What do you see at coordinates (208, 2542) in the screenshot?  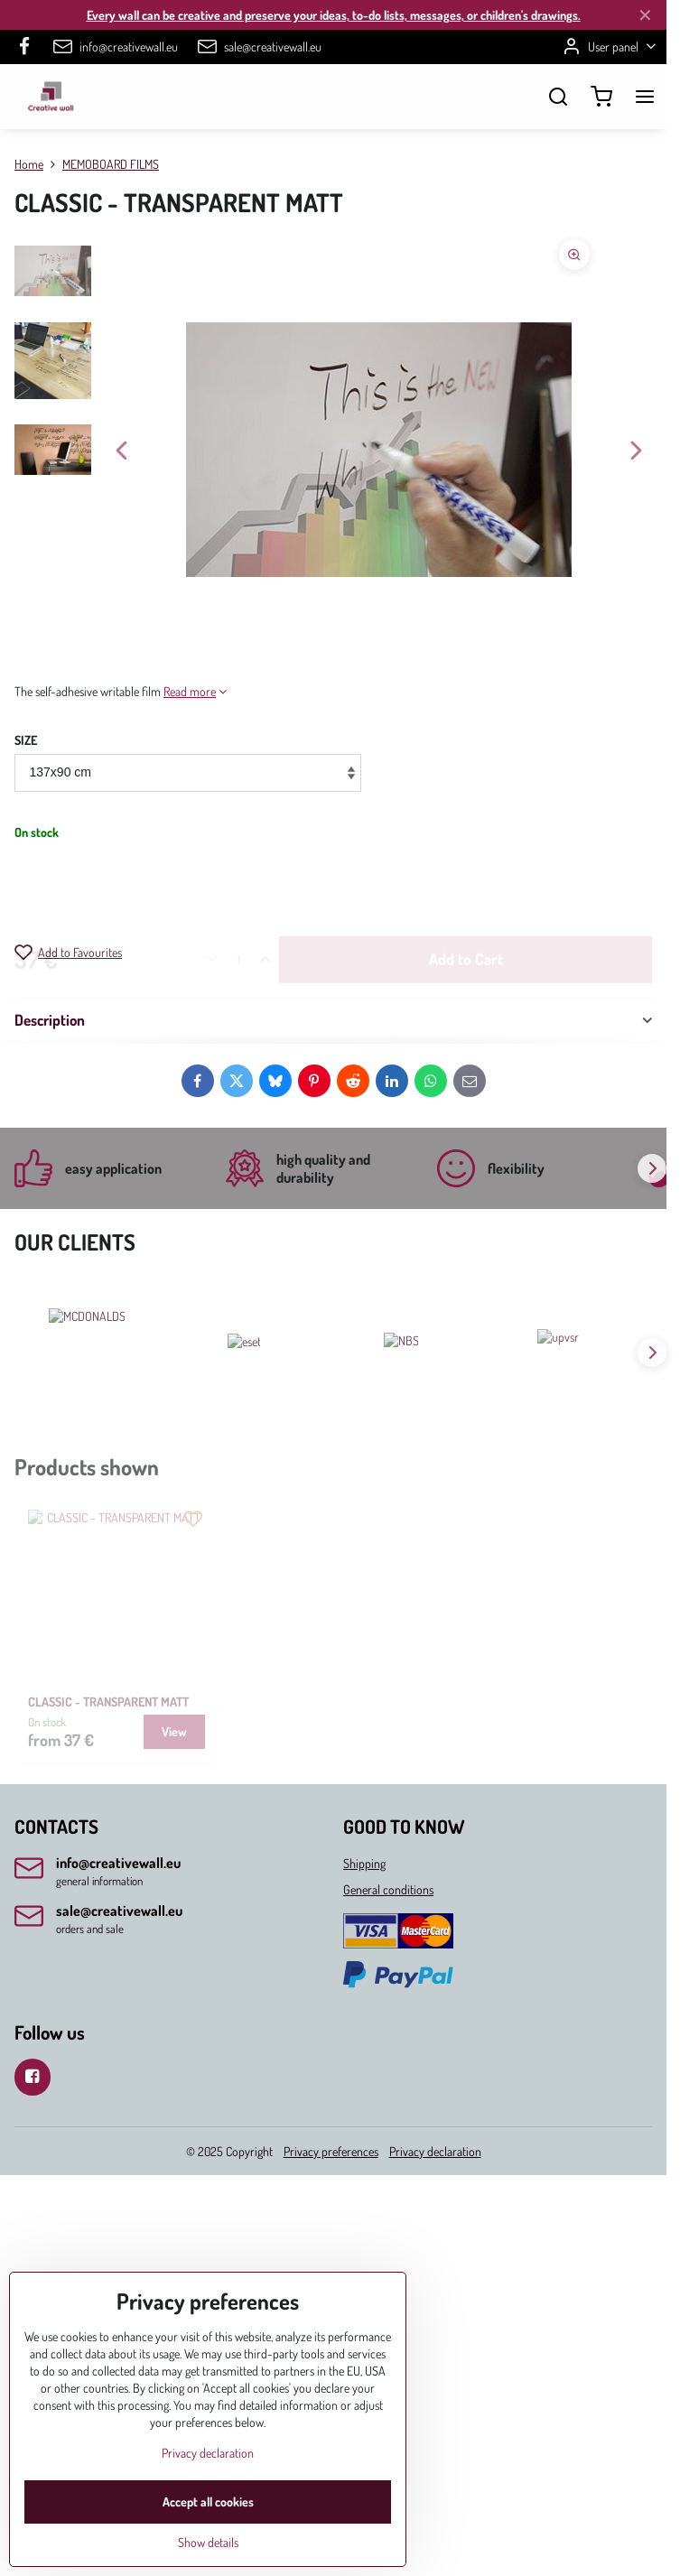 I see `Show details` at bounding box center [208, 2542].